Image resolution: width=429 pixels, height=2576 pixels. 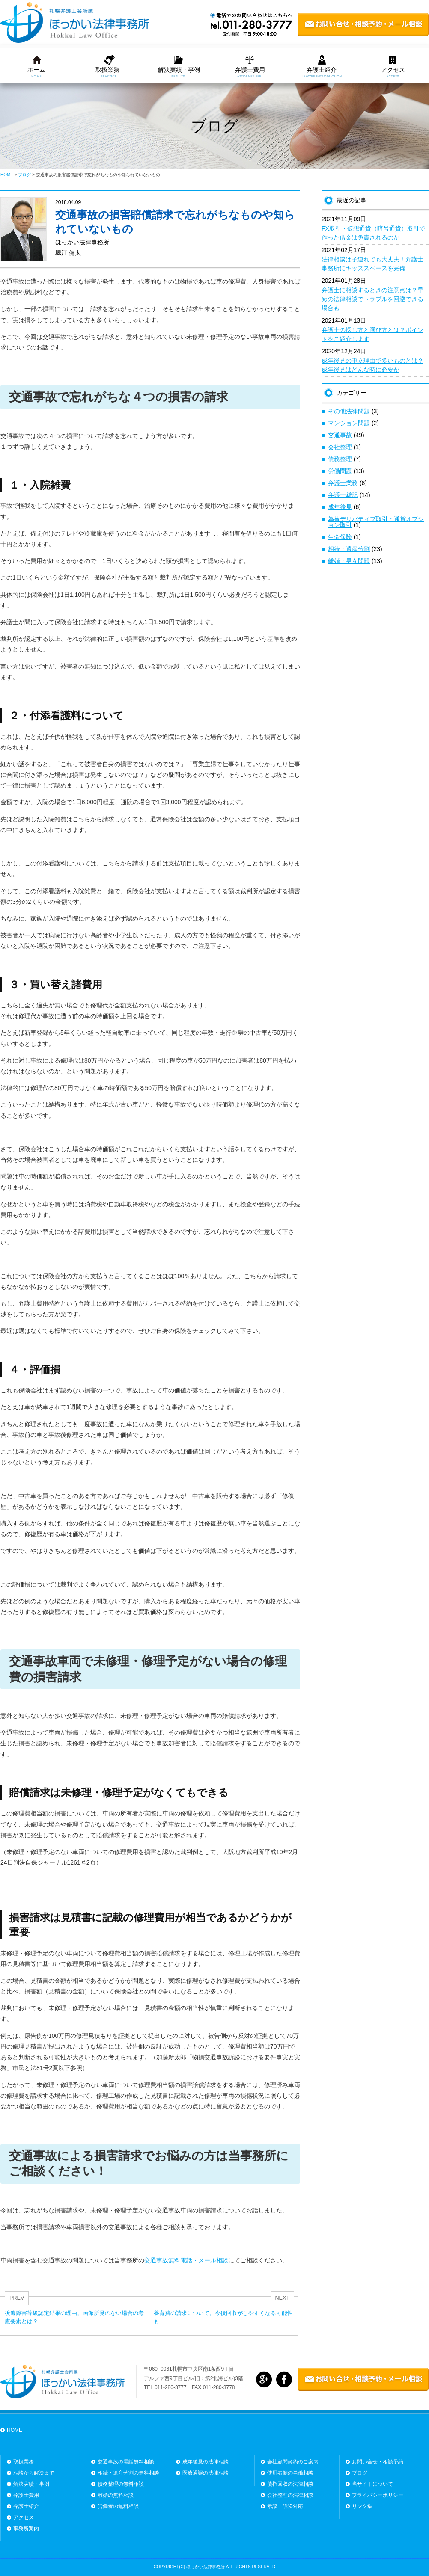 What do you see at coordinates (340, 459) in the screenshot?
I see `債務整理` at bounding box center [340, 459].